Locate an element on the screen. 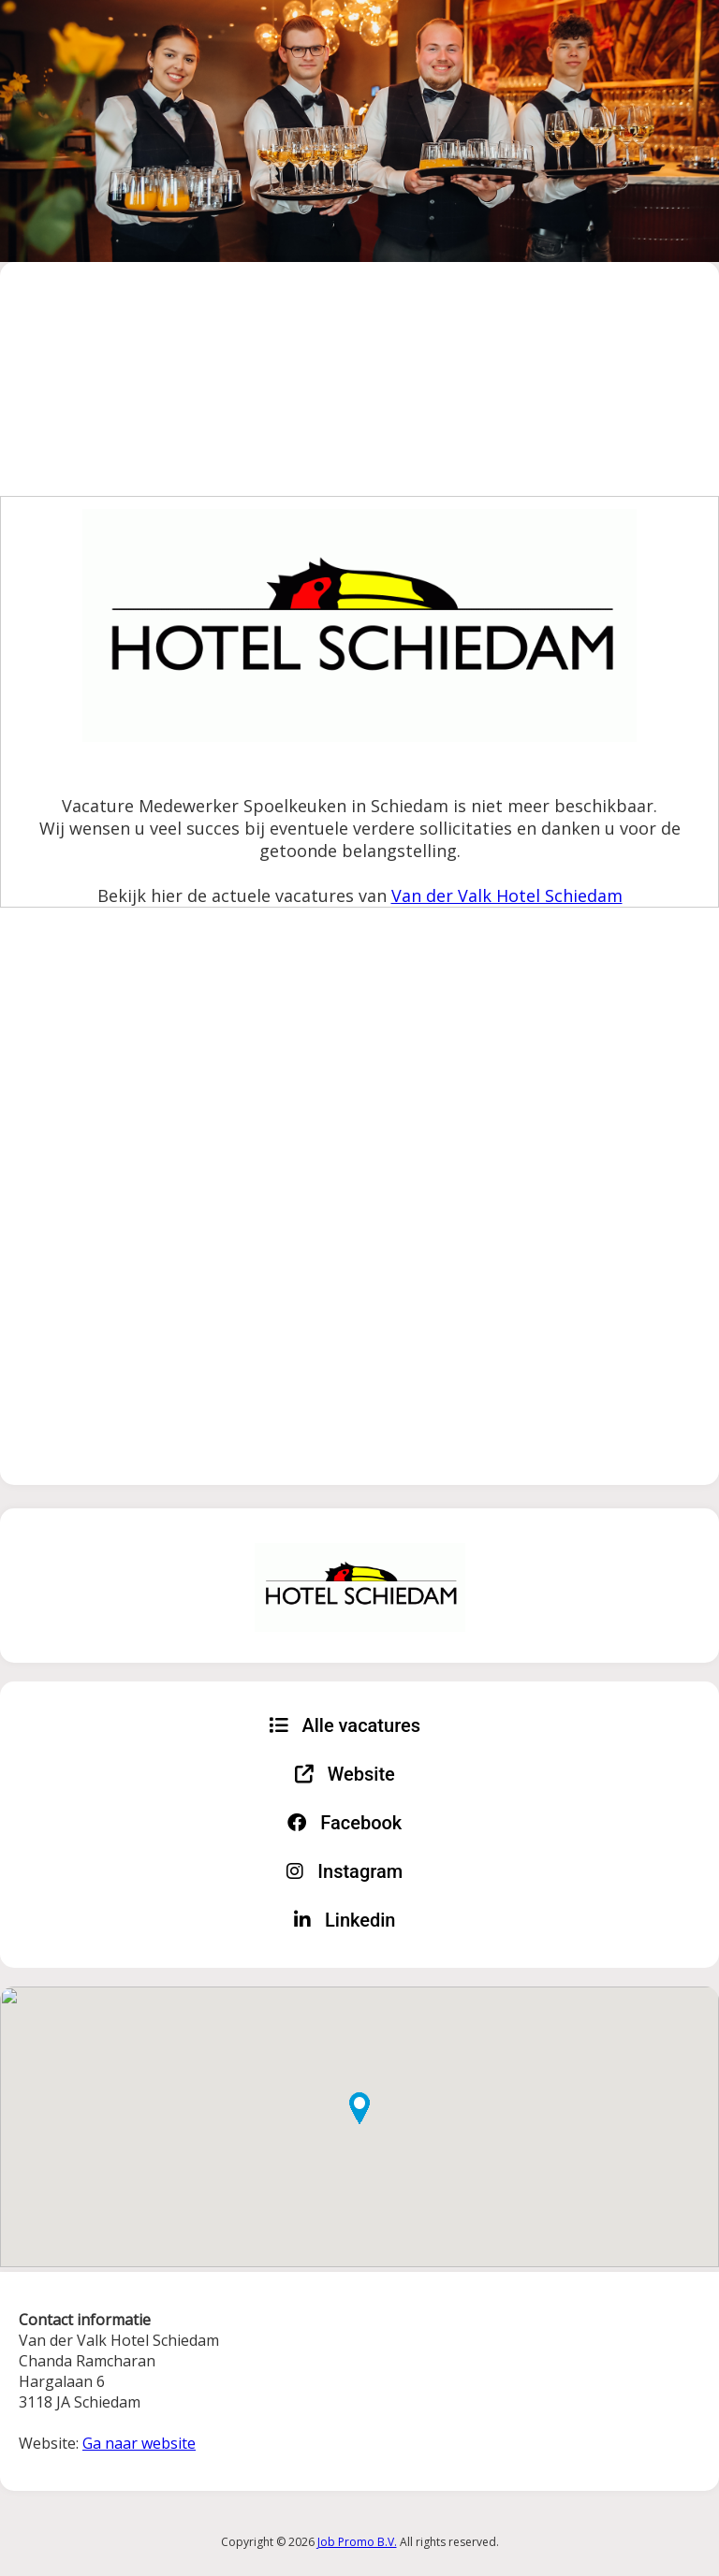 The width and height of the screenshot is (719, 2576). Ga naar website is located at coordinates (139, 2443).